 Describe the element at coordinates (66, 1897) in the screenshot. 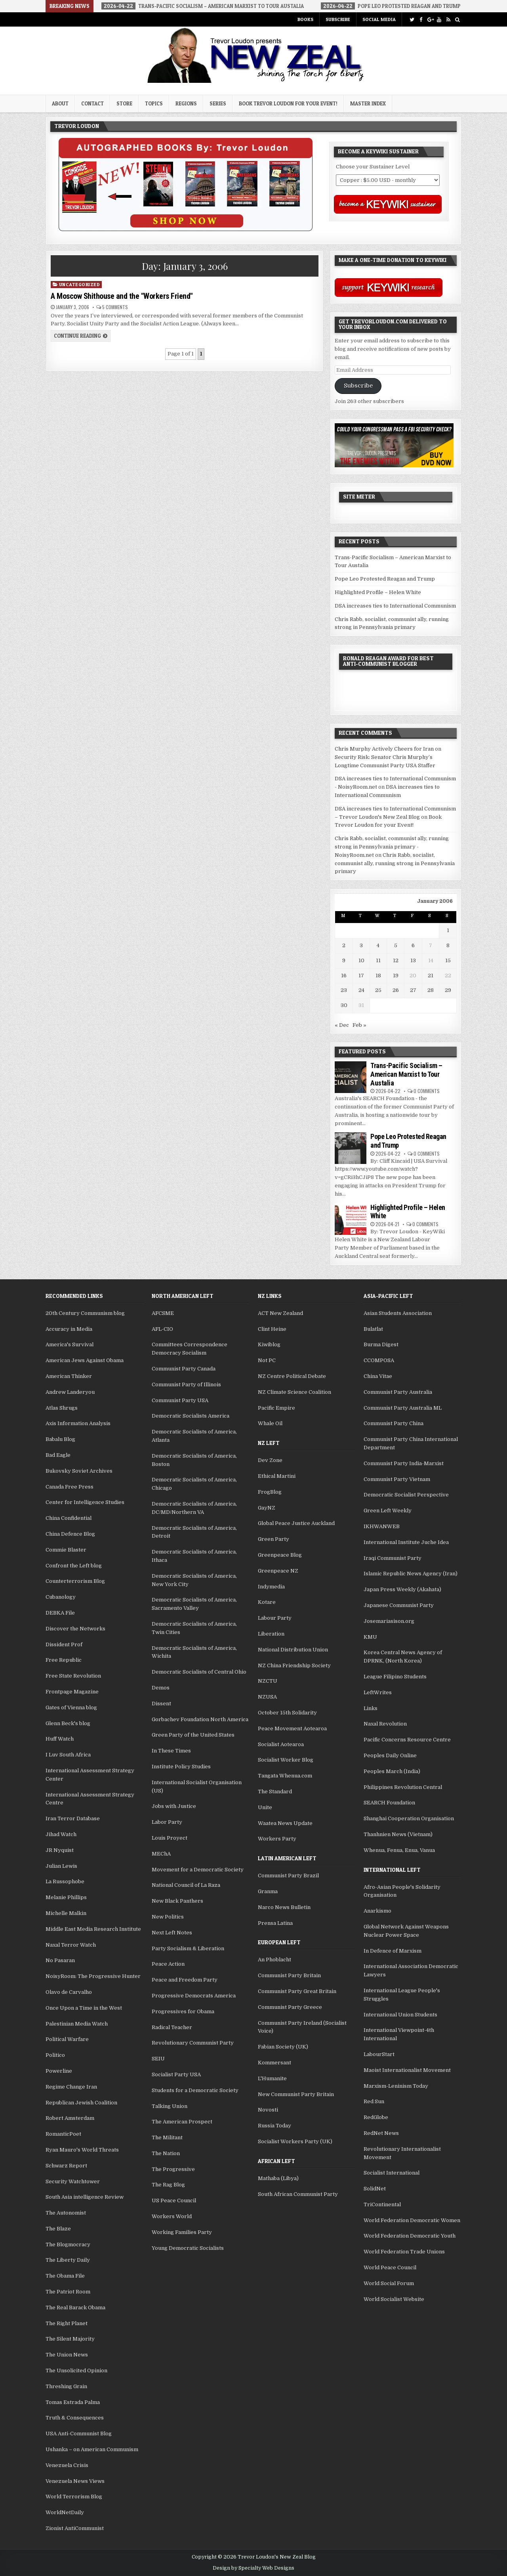

I see `Melanie Phillips` at that location.